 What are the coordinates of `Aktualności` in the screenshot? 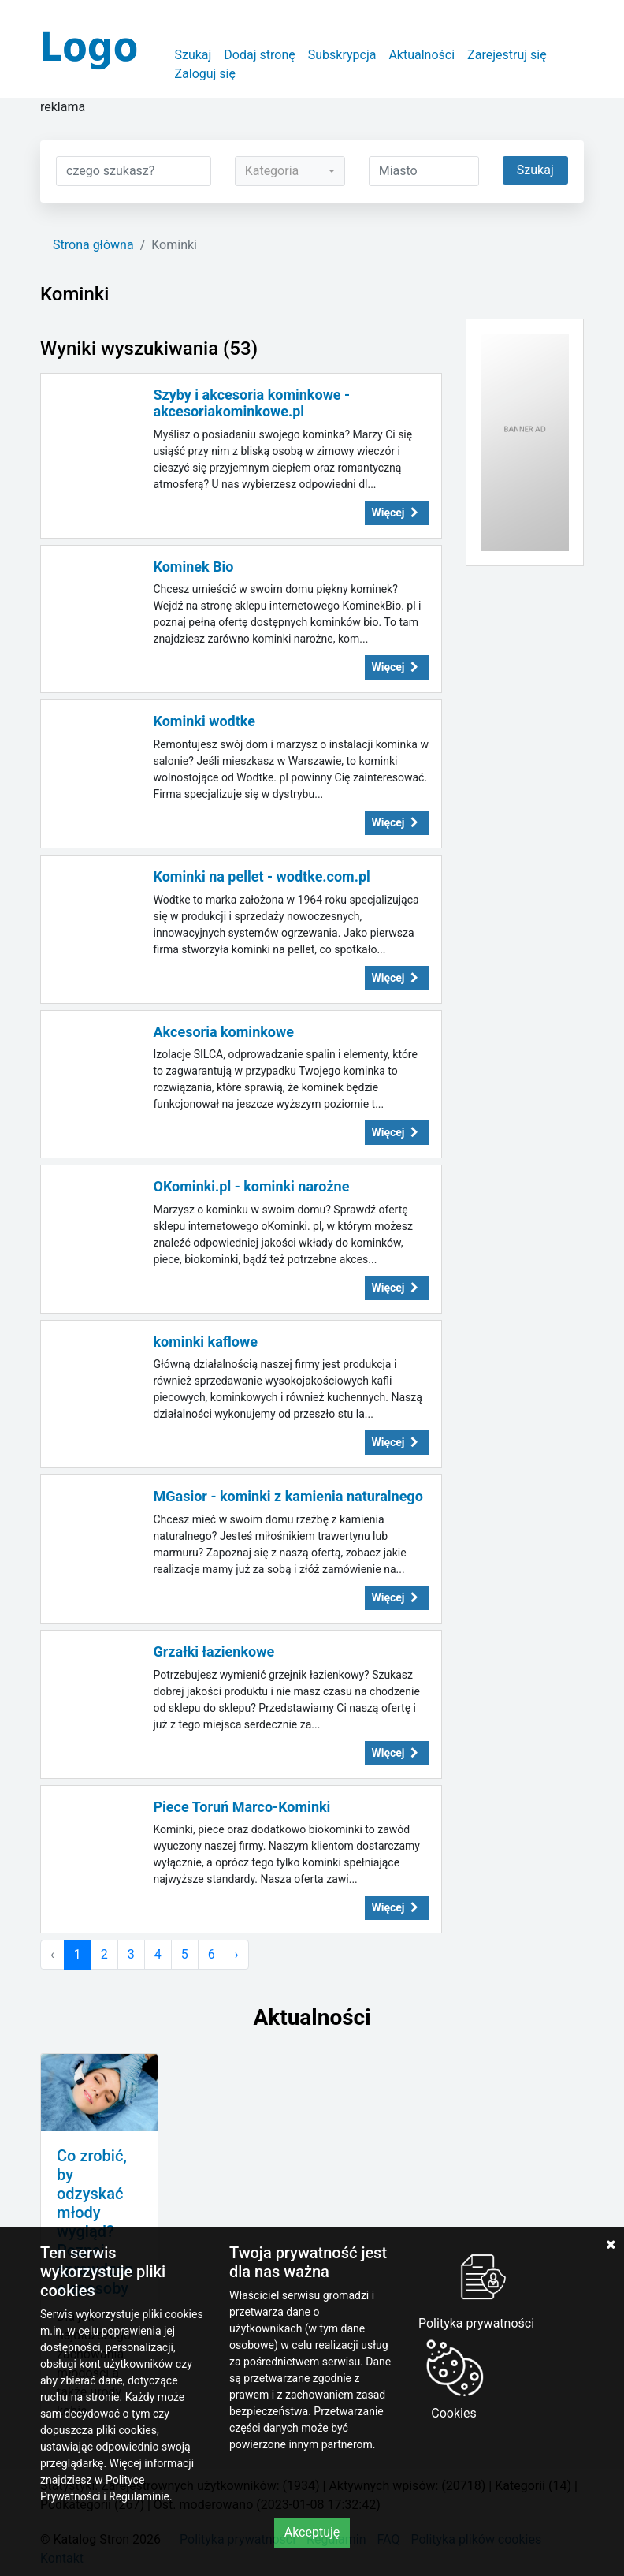 It's located at (421, 54).